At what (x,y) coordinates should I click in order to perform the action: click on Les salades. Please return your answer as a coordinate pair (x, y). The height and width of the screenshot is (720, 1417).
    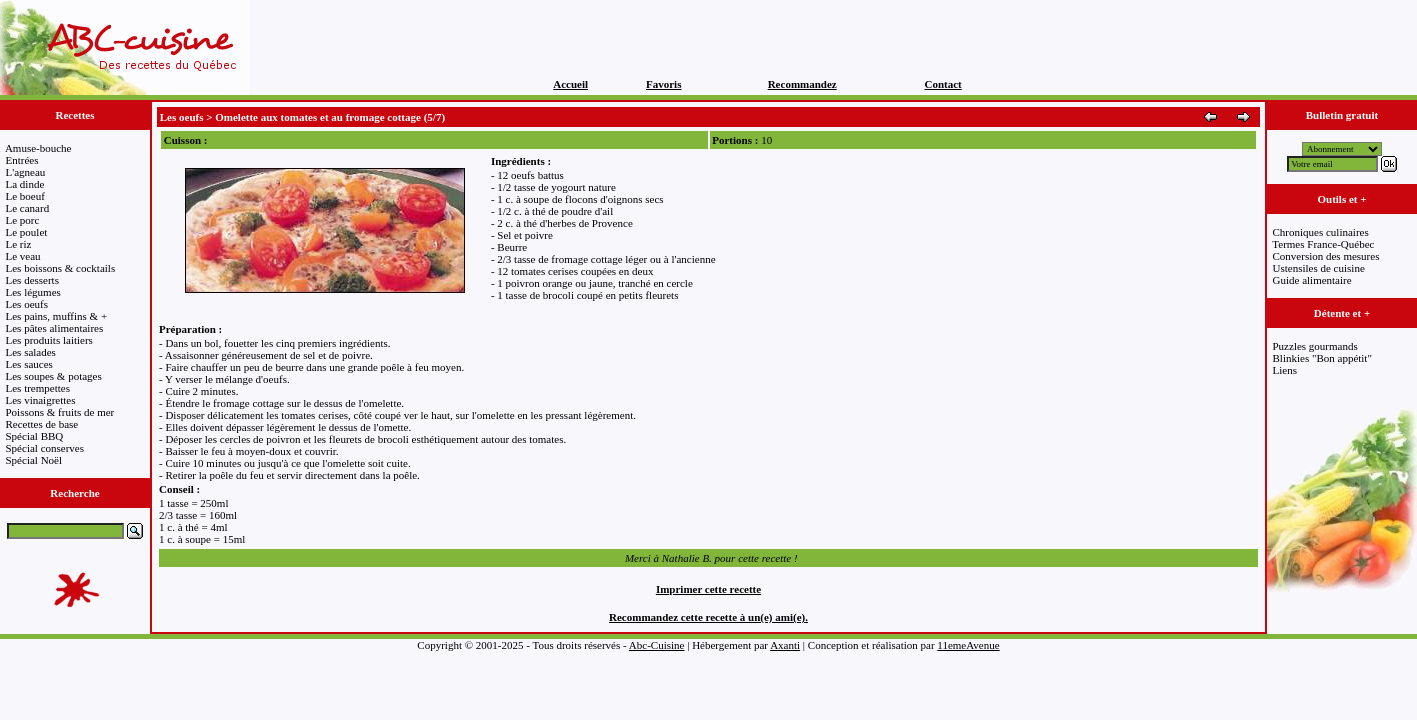
    Looking at the image, I should click on (31, 352).